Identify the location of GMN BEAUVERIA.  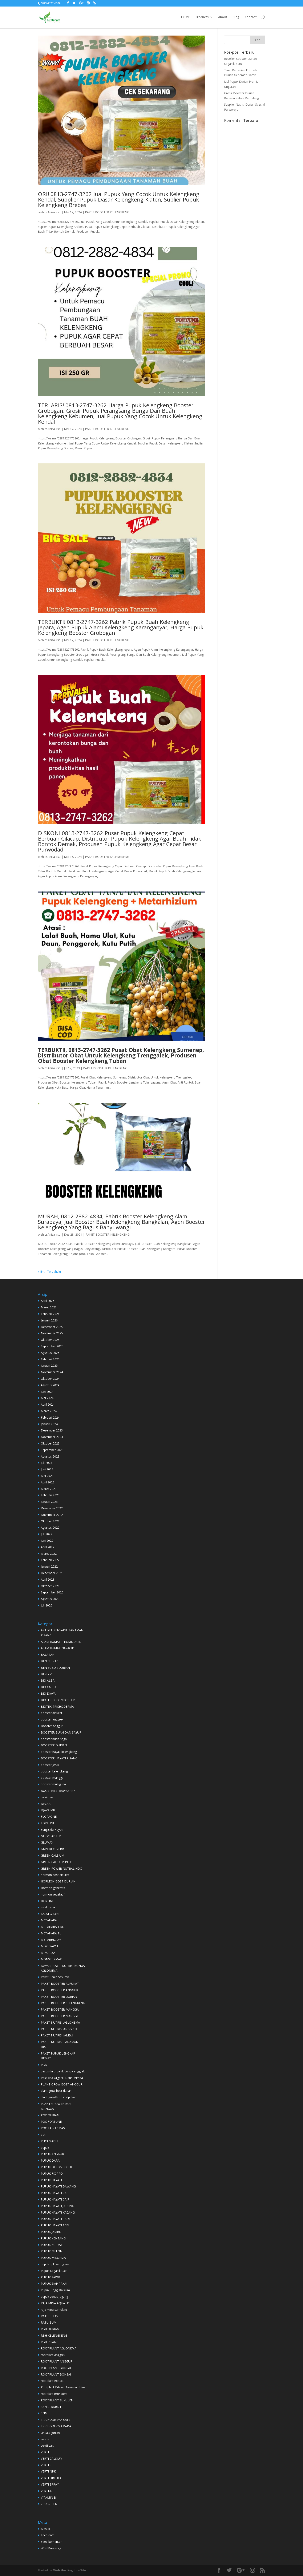
(53, 1849).